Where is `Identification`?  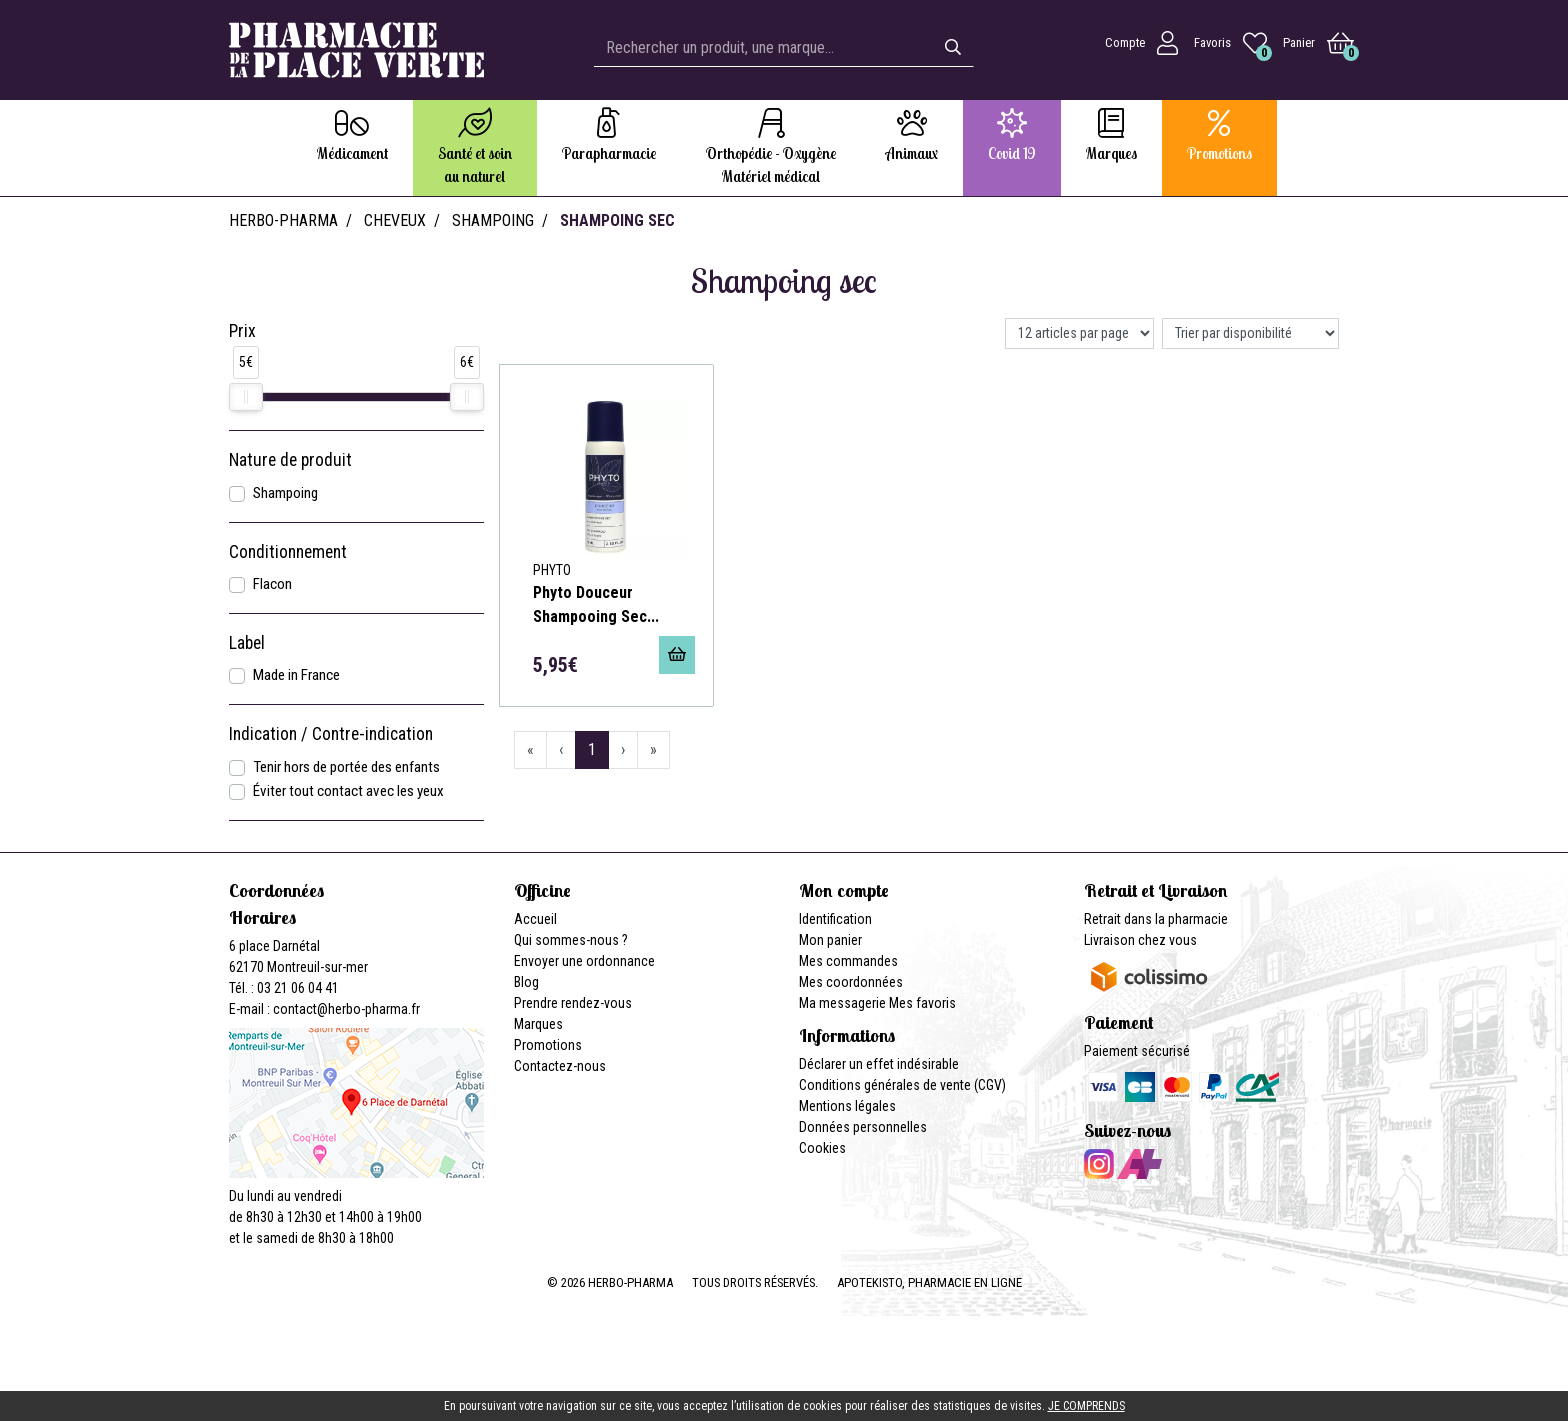 Identification is located at coordinates (835, 919).